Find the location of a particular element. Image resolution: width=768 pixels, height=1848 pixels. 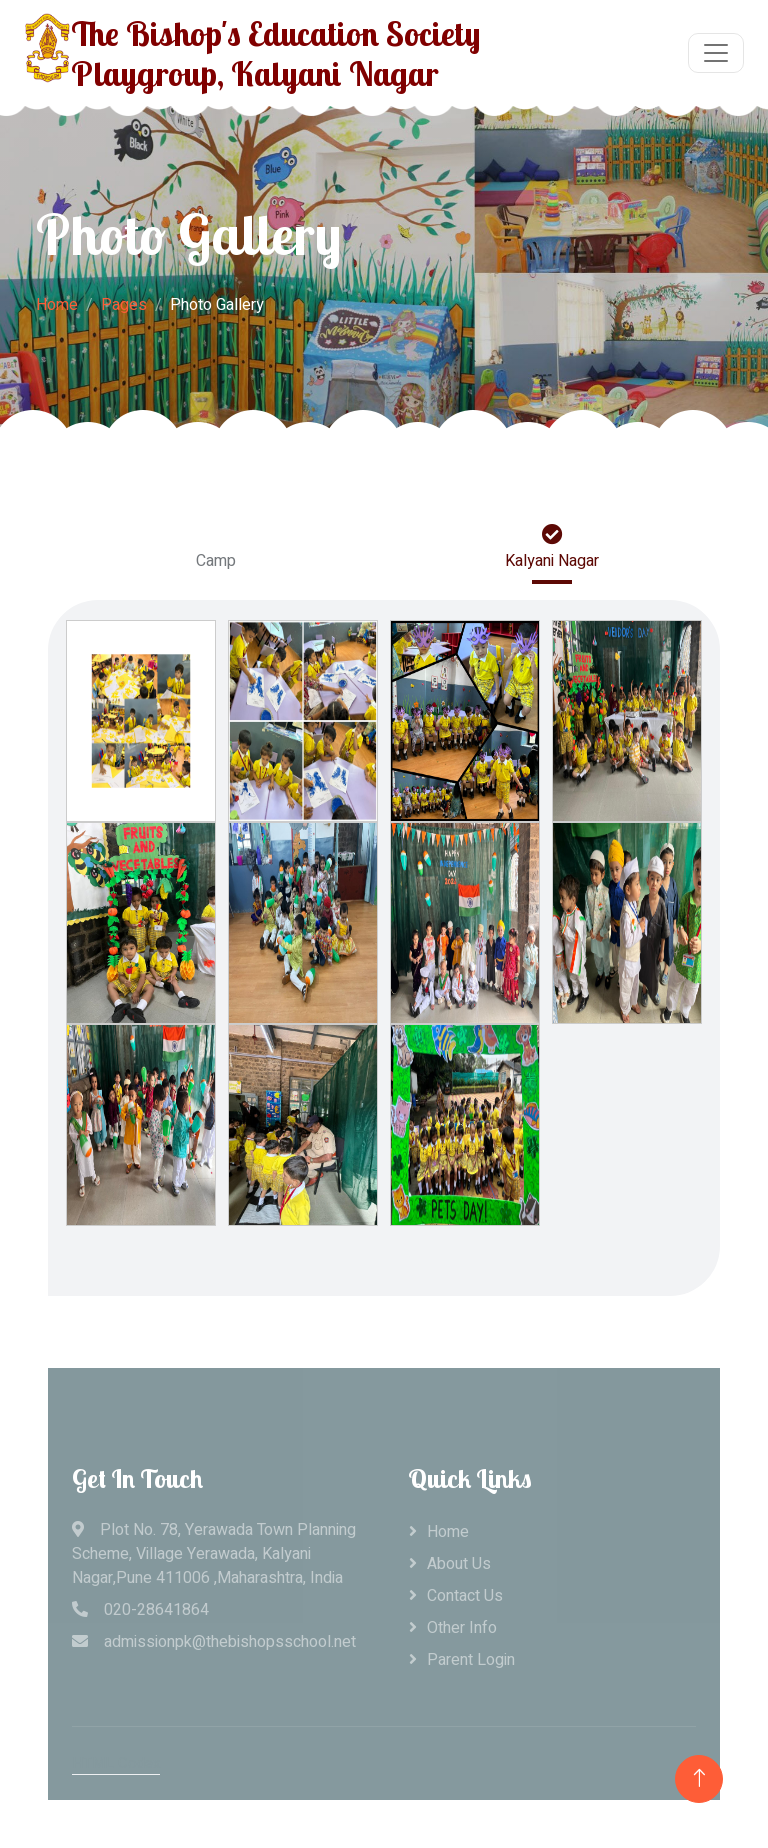

About Us is located at coordinates (459, 1564).